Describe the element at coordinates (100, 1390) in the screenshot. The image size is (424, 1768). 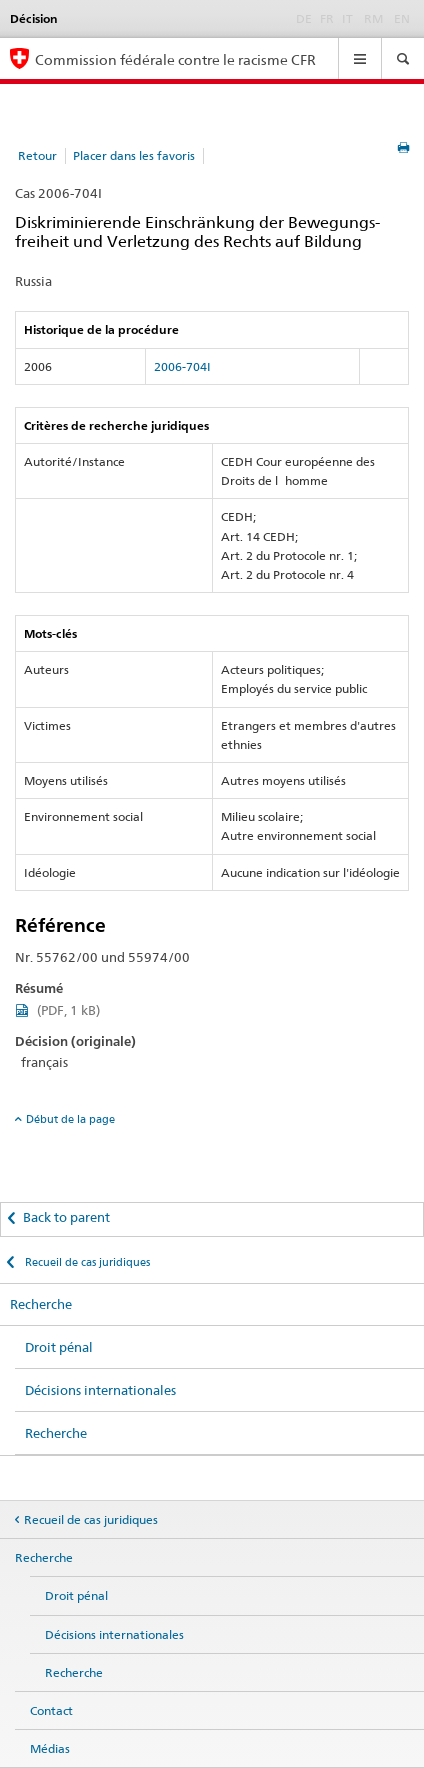
I see `Décisions internationales` at that location.